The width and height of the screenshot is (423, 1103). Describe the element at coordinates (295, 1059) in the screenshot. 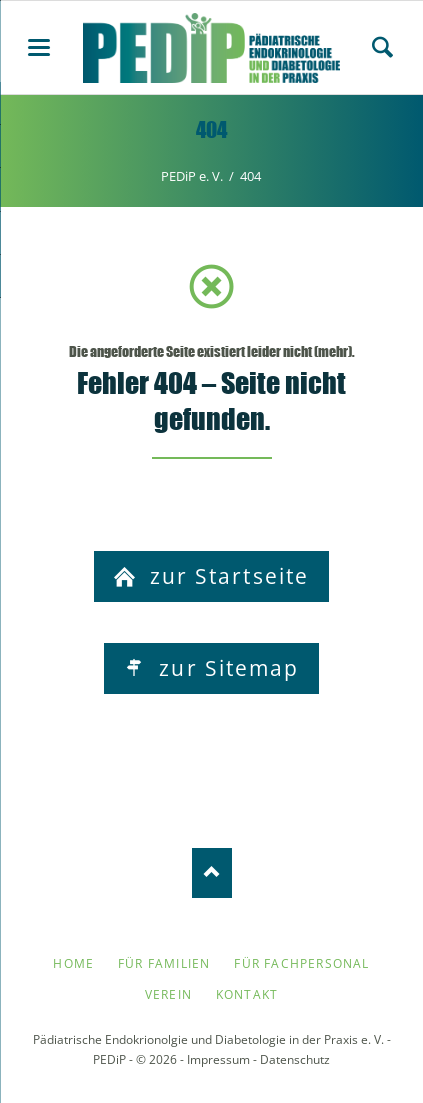

I see `Datenschutz` at that location.